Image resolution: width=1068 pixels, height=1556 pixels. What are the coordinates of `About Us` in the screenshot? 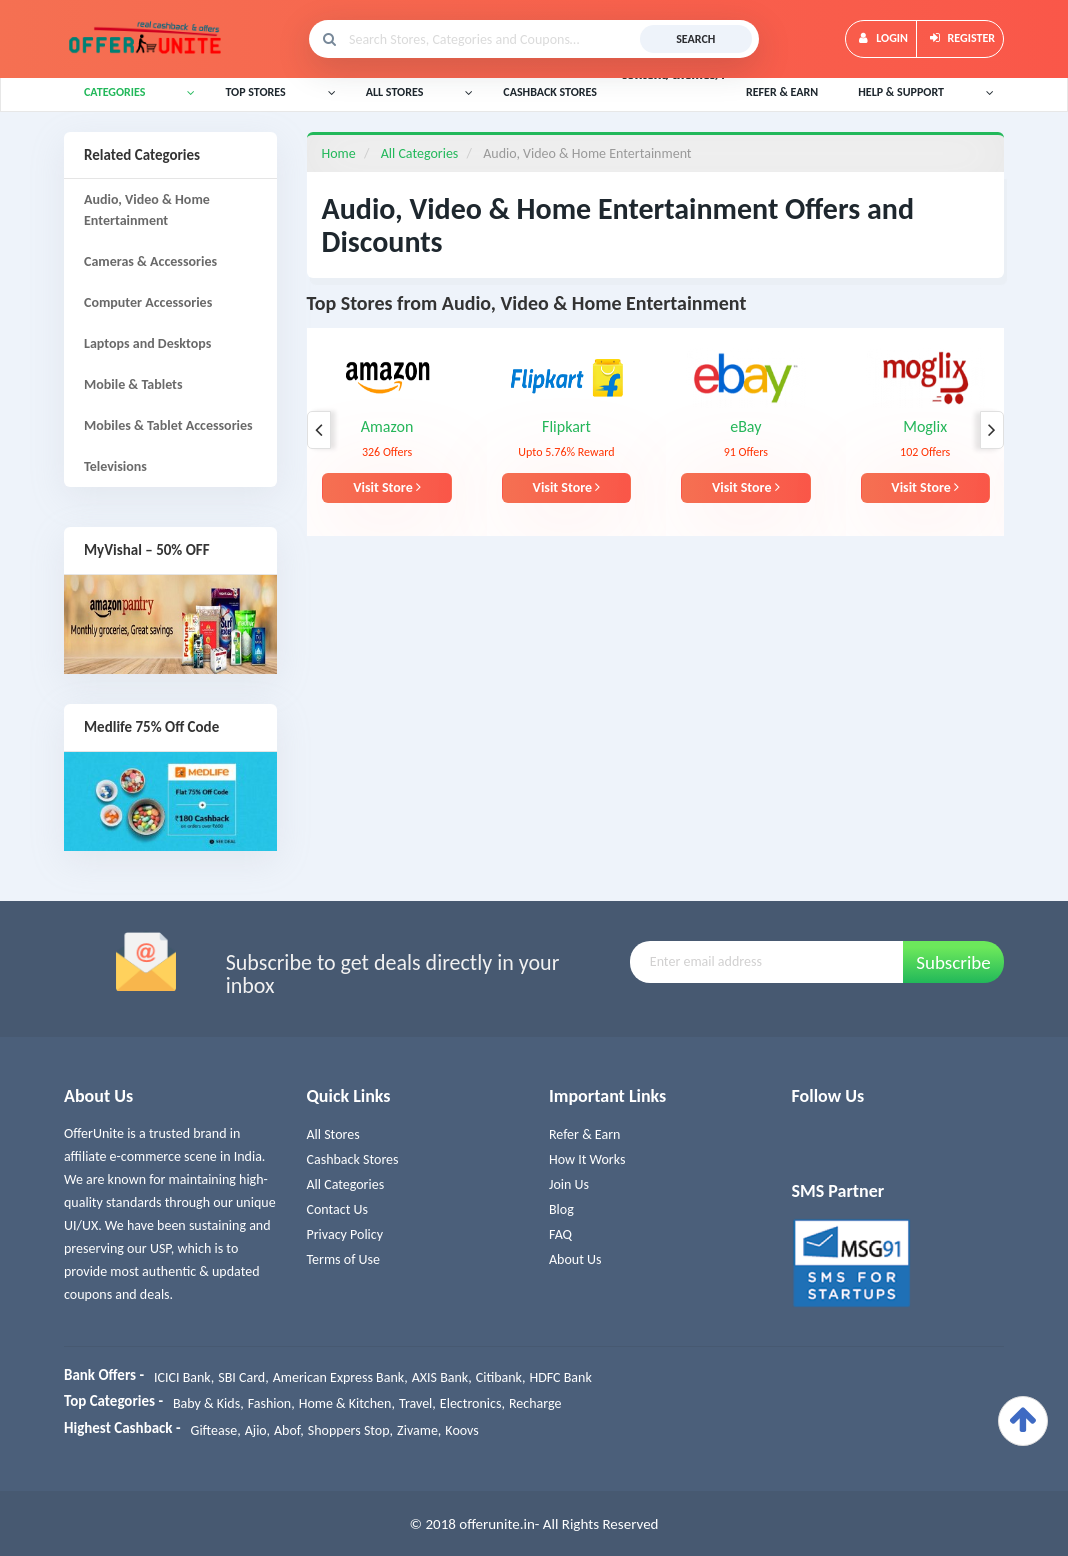 It's located at (575, 1259).